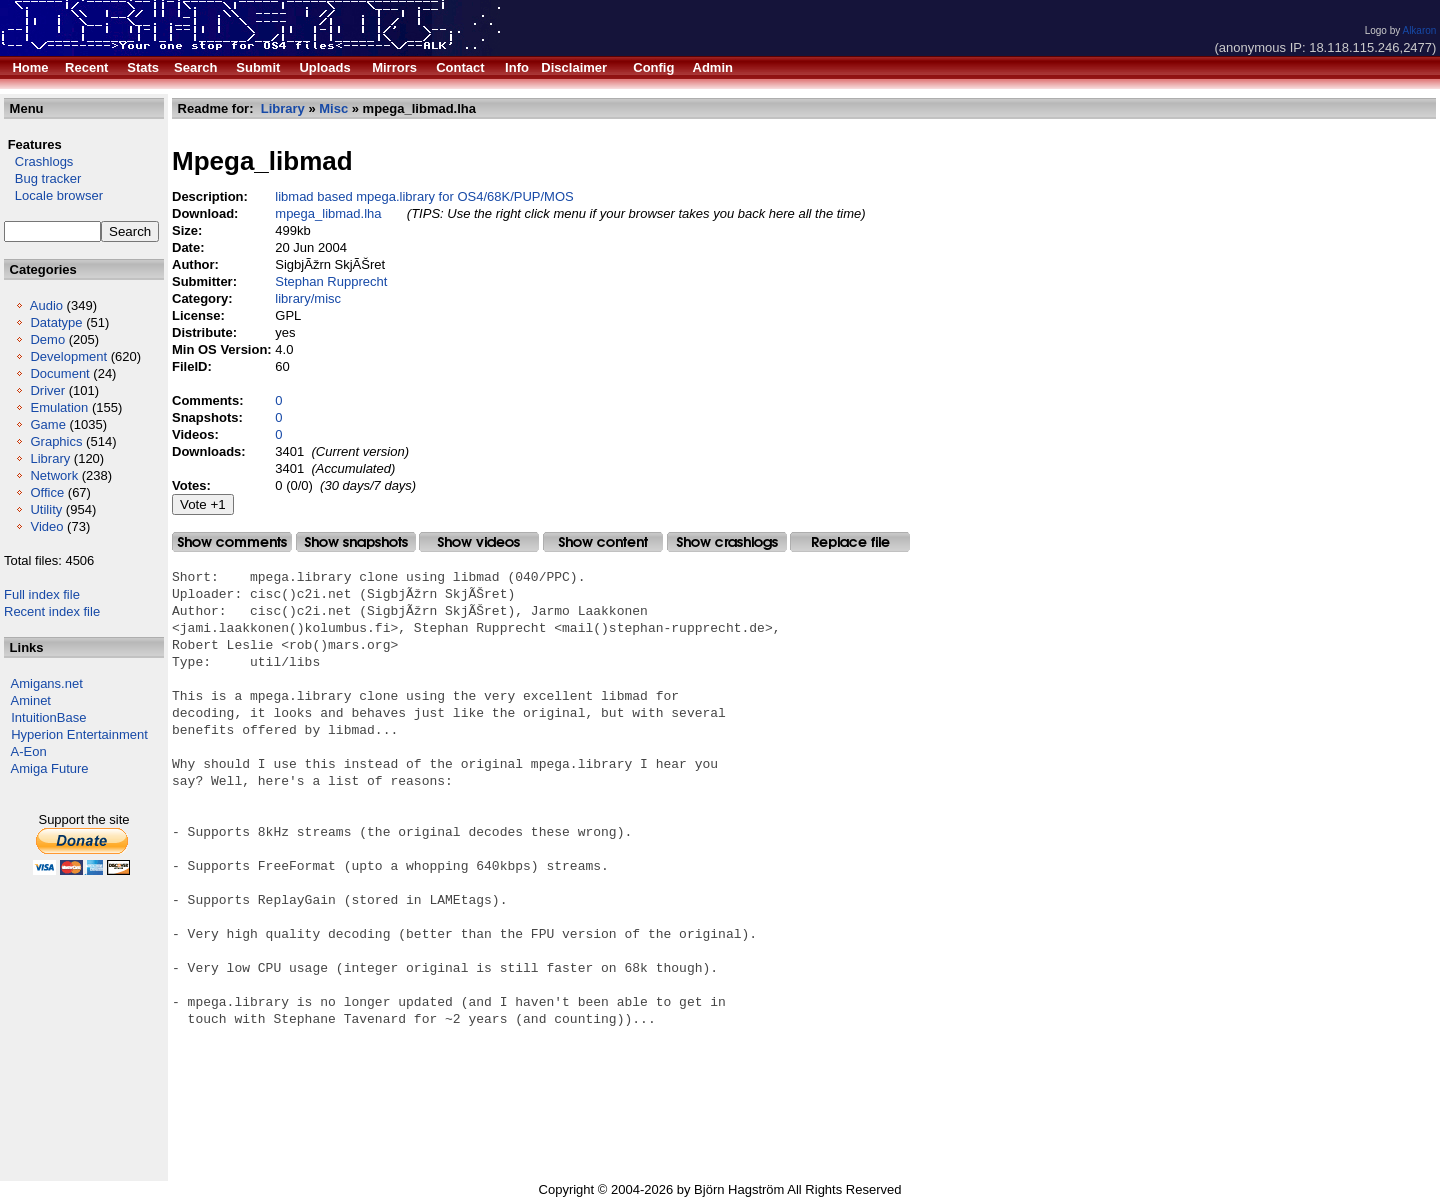 This screenshot has width=1440, height=1199. I want to click on Misc, so click(333, 108).